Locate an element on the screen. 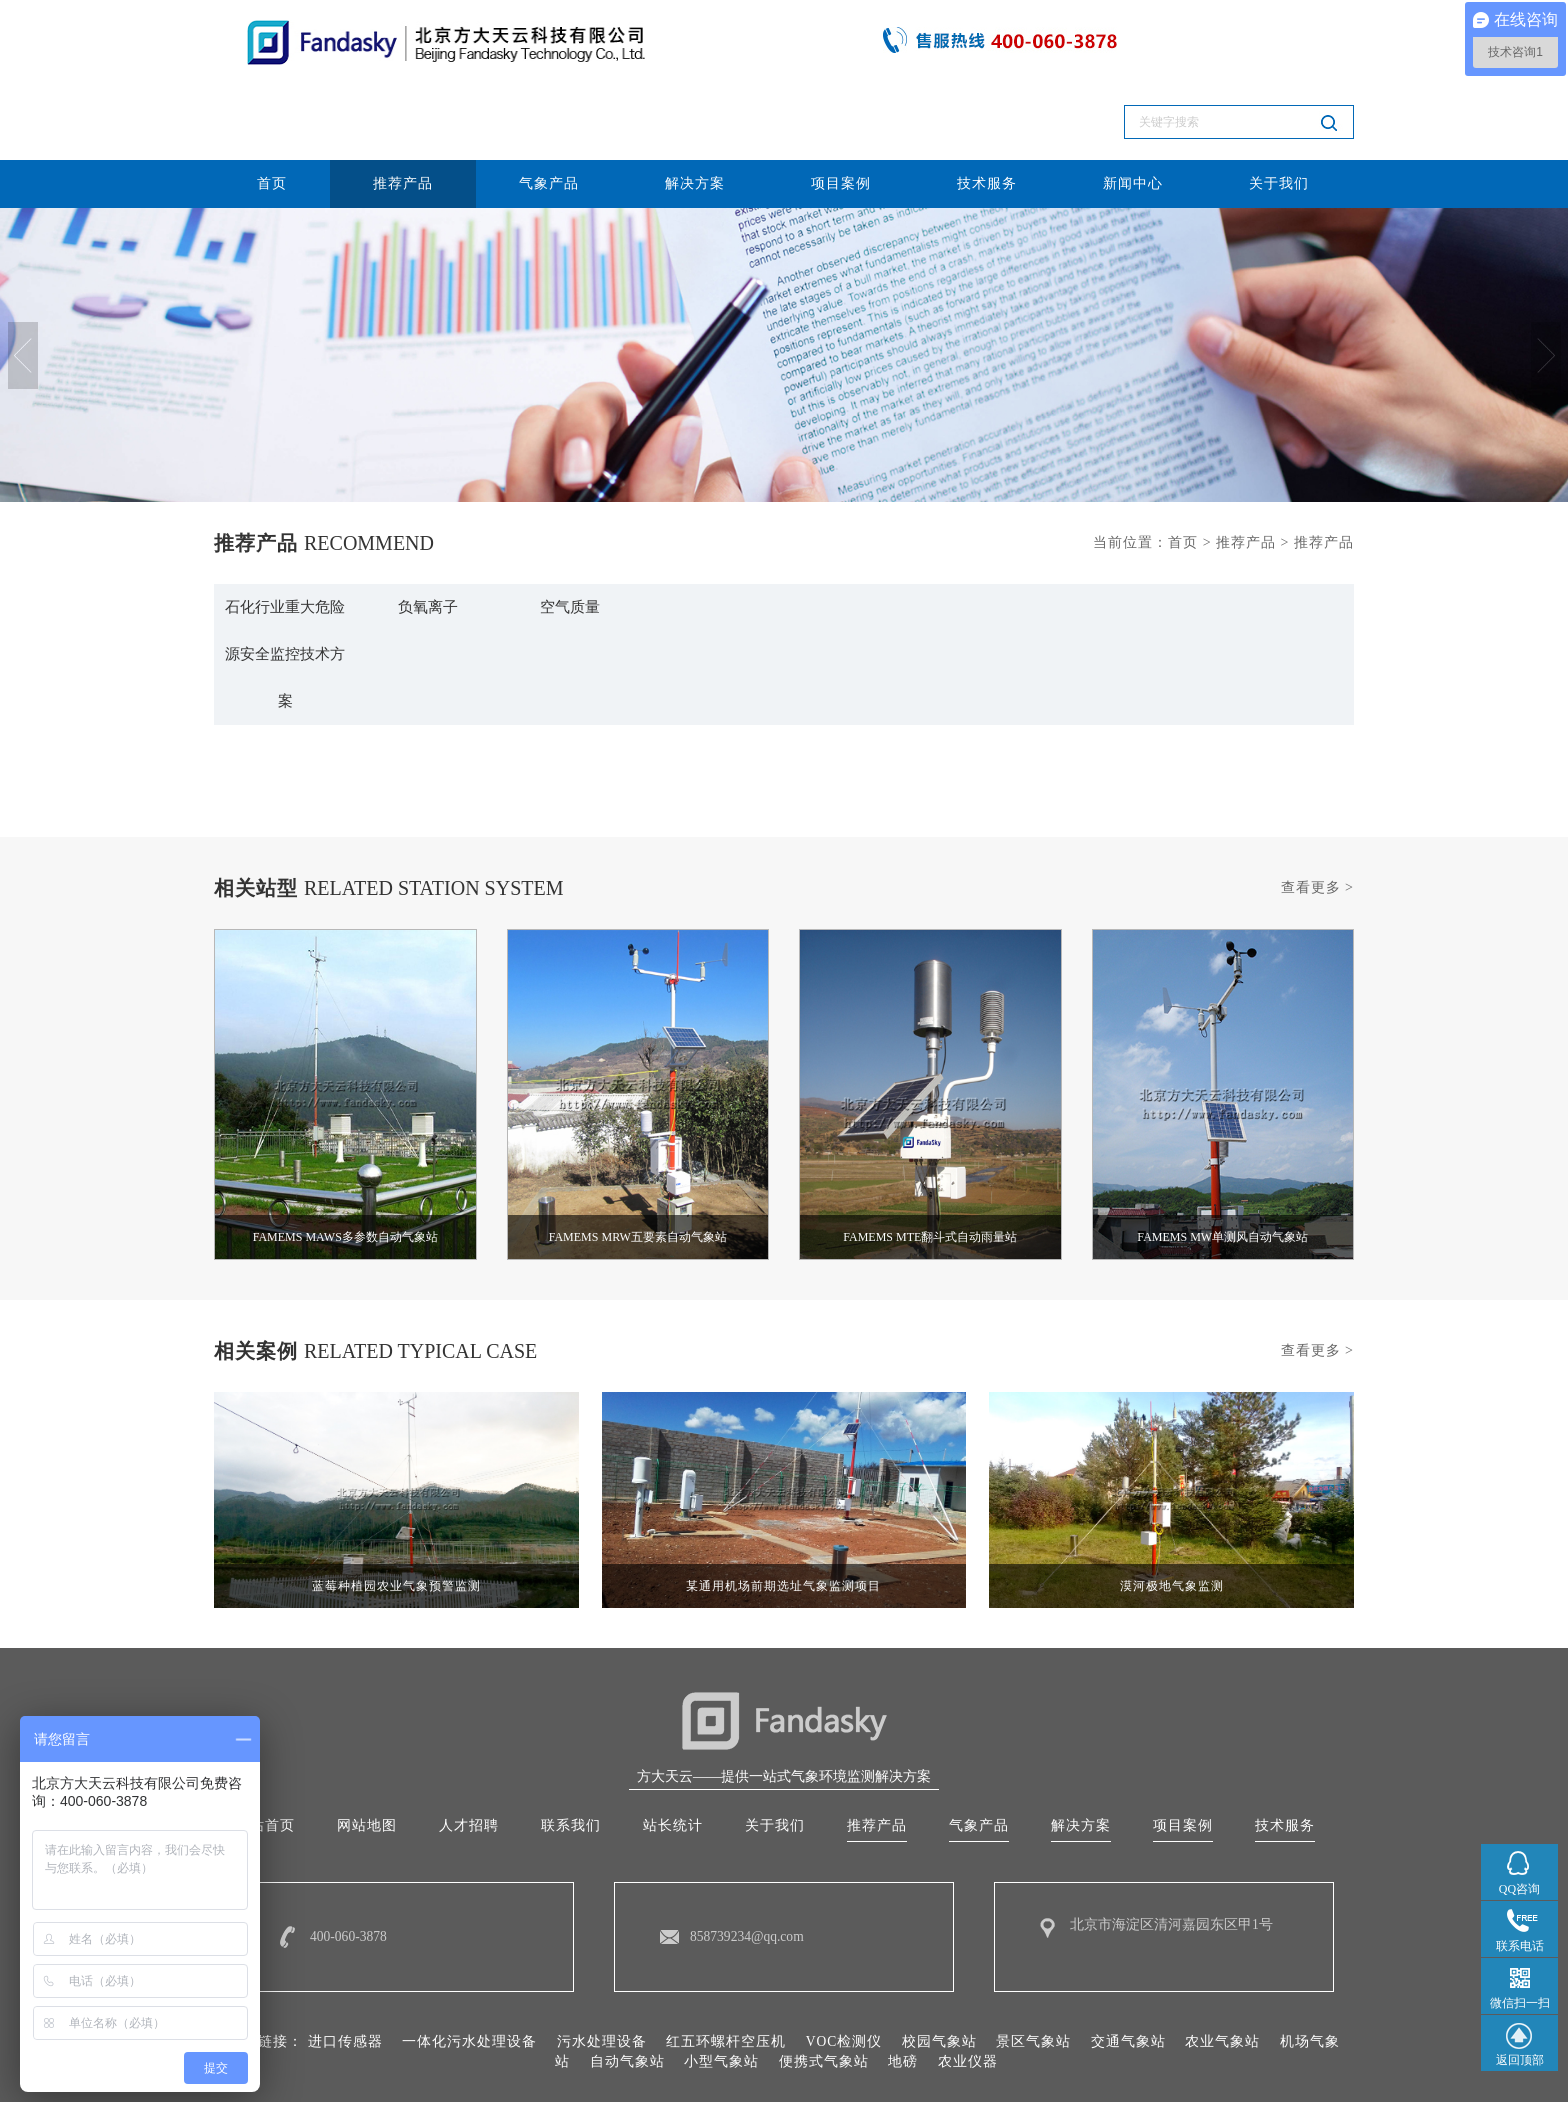  VOC检测仪 is located at coordinates (844, 1973).